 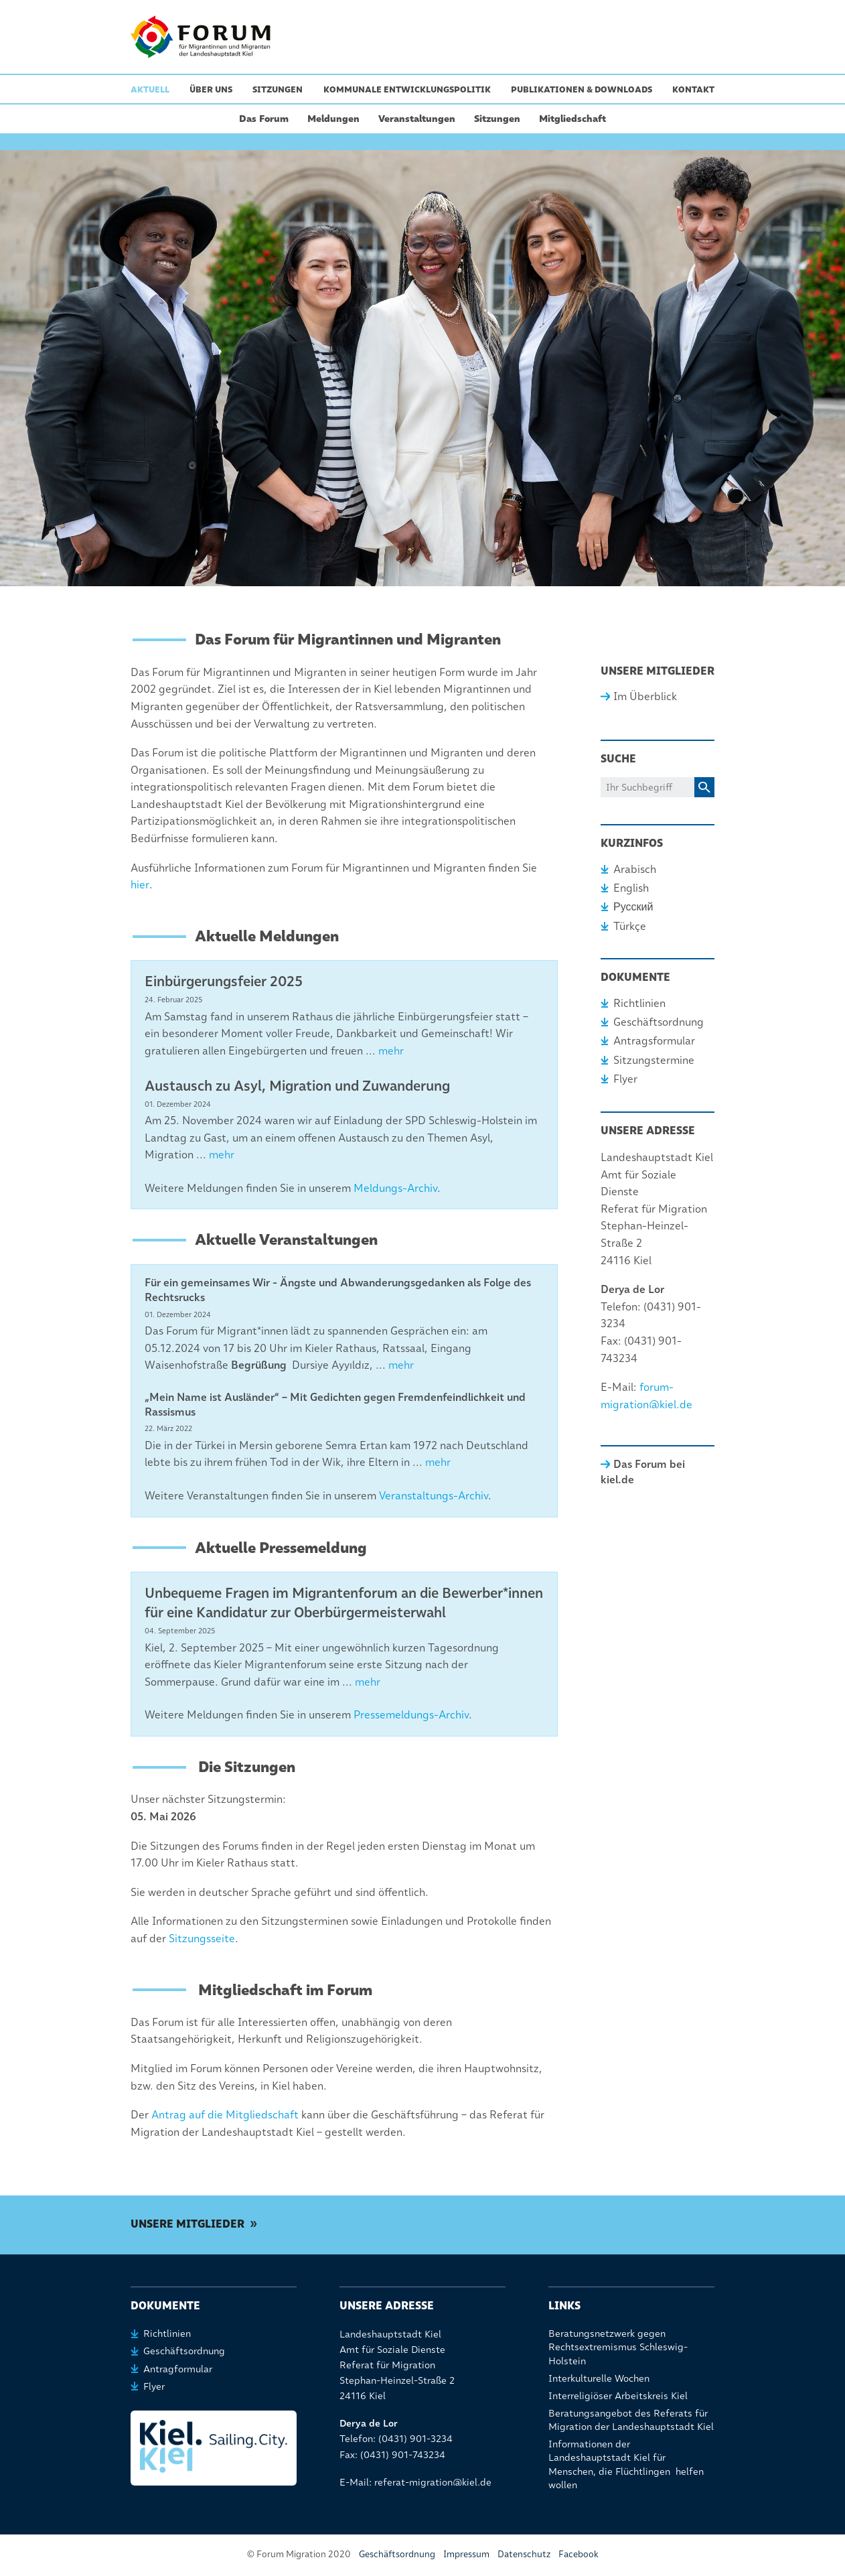 What do you see at coordinates (407, 89) in the screenshot?
I see `Kommunale Entwicklungspolitik` at bounding box center [407, 89].